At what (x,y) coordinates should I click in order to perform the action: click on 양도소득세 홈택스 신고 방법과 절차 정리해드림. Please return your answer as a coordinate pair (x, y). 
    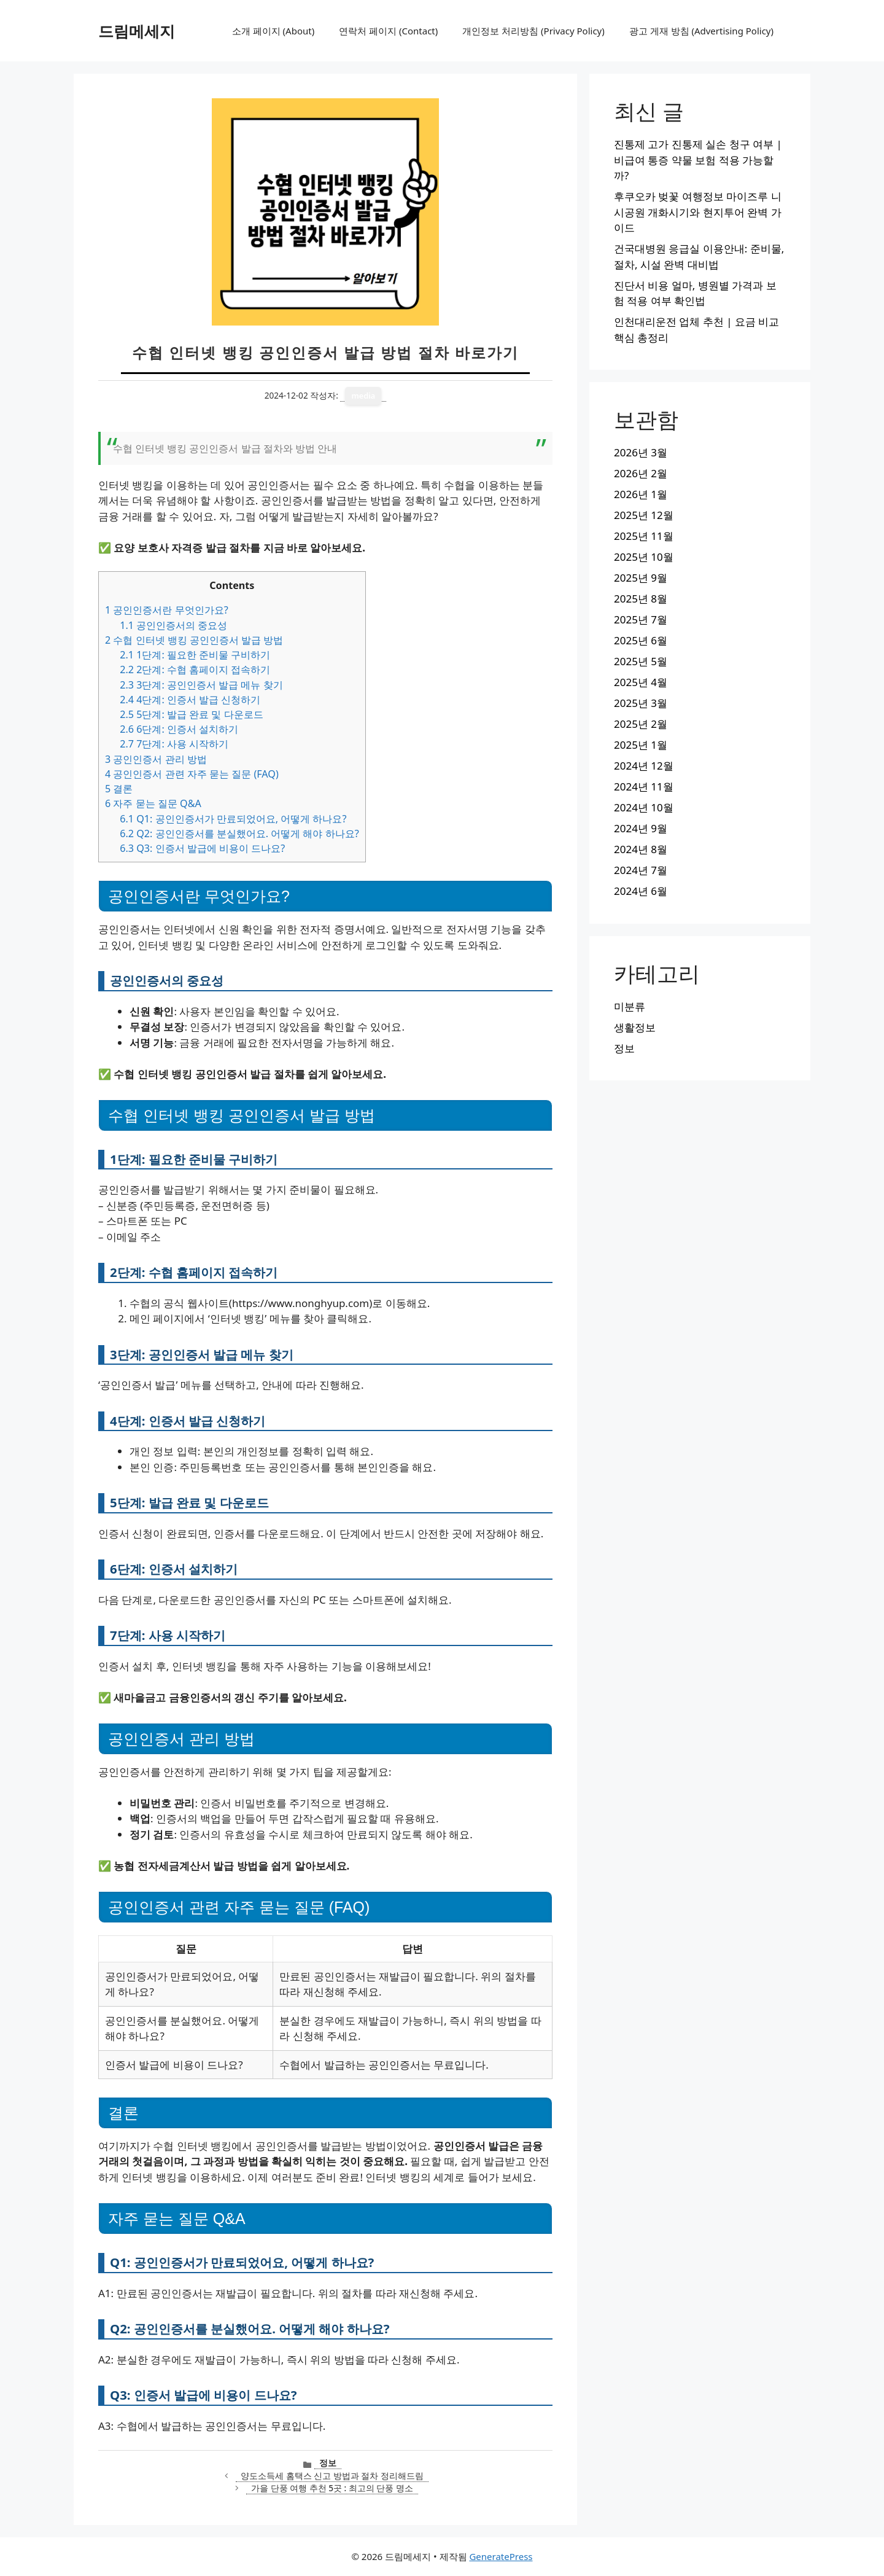
    Looking at the image, I should click on (332, 2475).